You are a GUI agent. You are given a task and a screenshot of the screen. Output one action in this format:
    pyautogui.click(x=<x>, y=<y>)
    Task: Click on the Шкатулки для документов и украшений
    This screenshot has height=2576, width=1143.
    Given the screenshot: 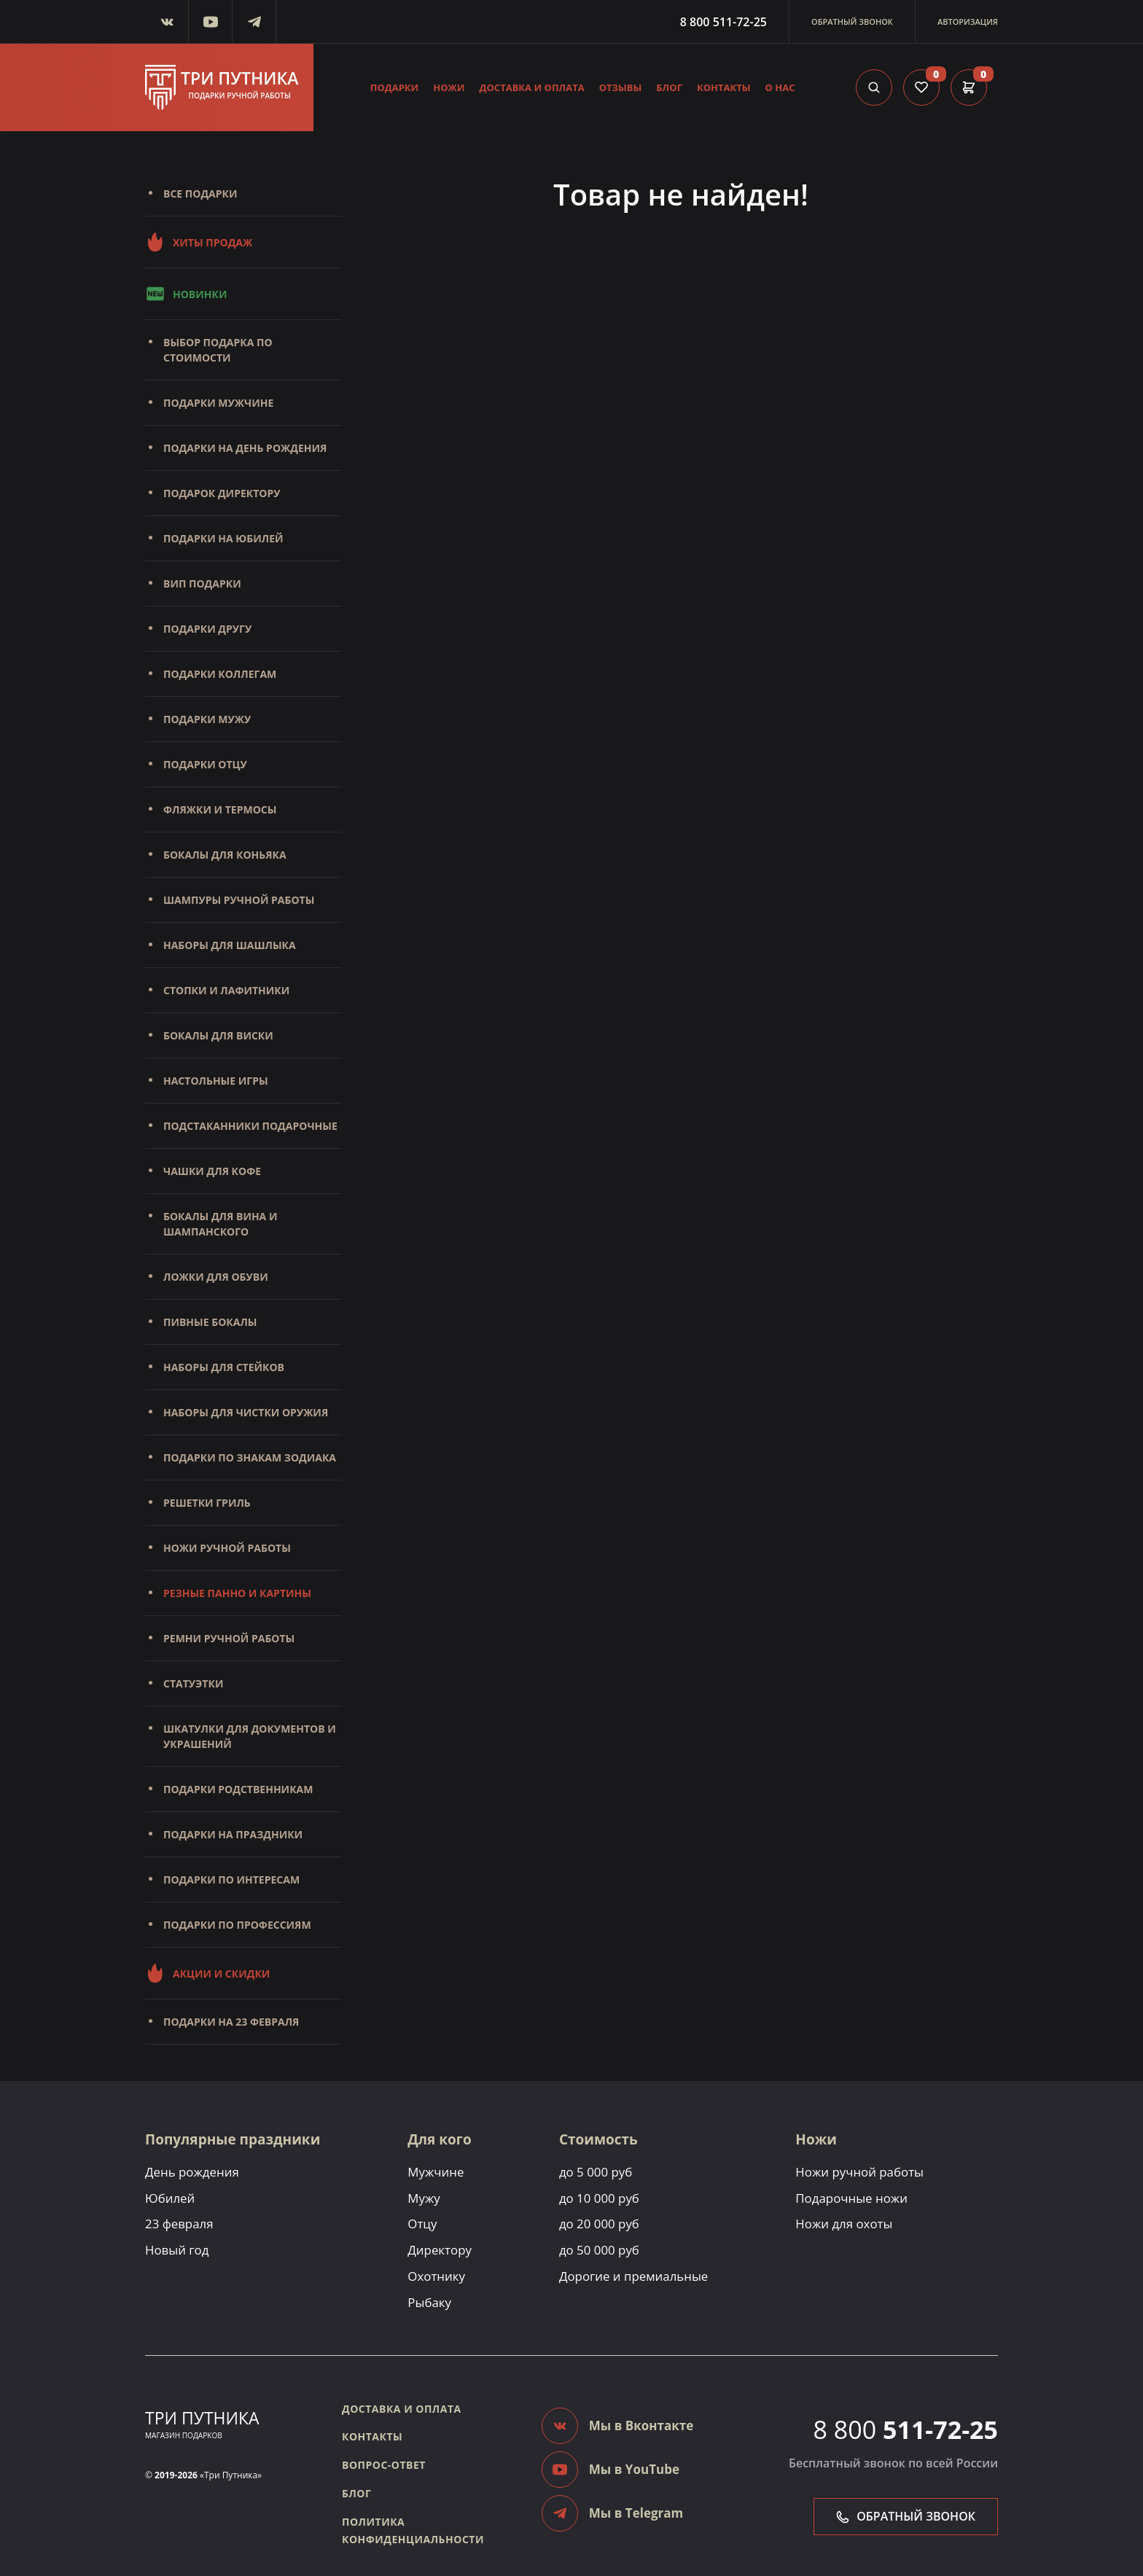 What is the action you would take?
    pyautogui.click(x=249, y=1736)
    